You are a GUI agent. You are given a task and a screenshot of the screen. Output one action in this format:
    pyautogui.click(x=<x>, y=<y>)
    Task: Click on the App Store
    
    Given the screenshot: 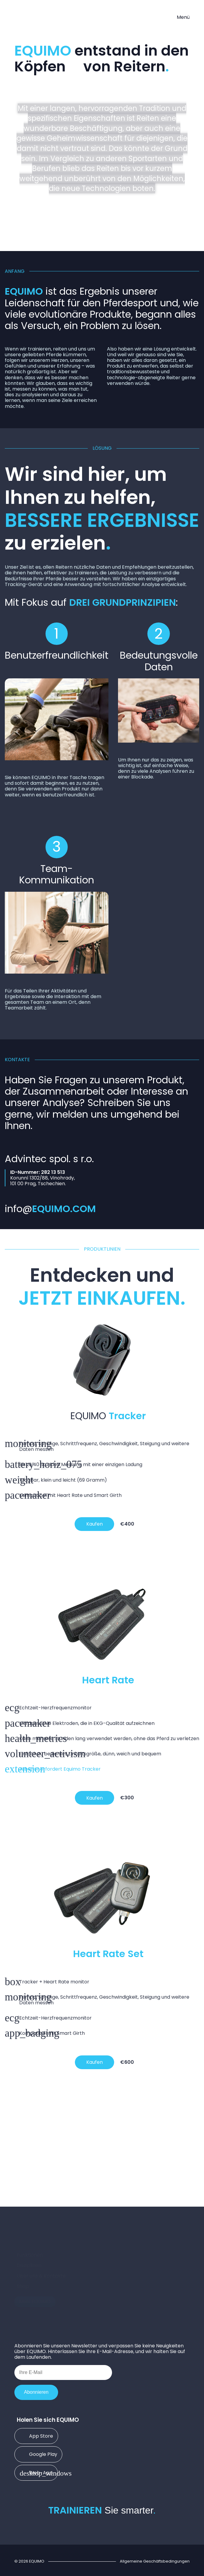 What is the action you would take?
    pyautogui.click(x=36, y=2435)
    